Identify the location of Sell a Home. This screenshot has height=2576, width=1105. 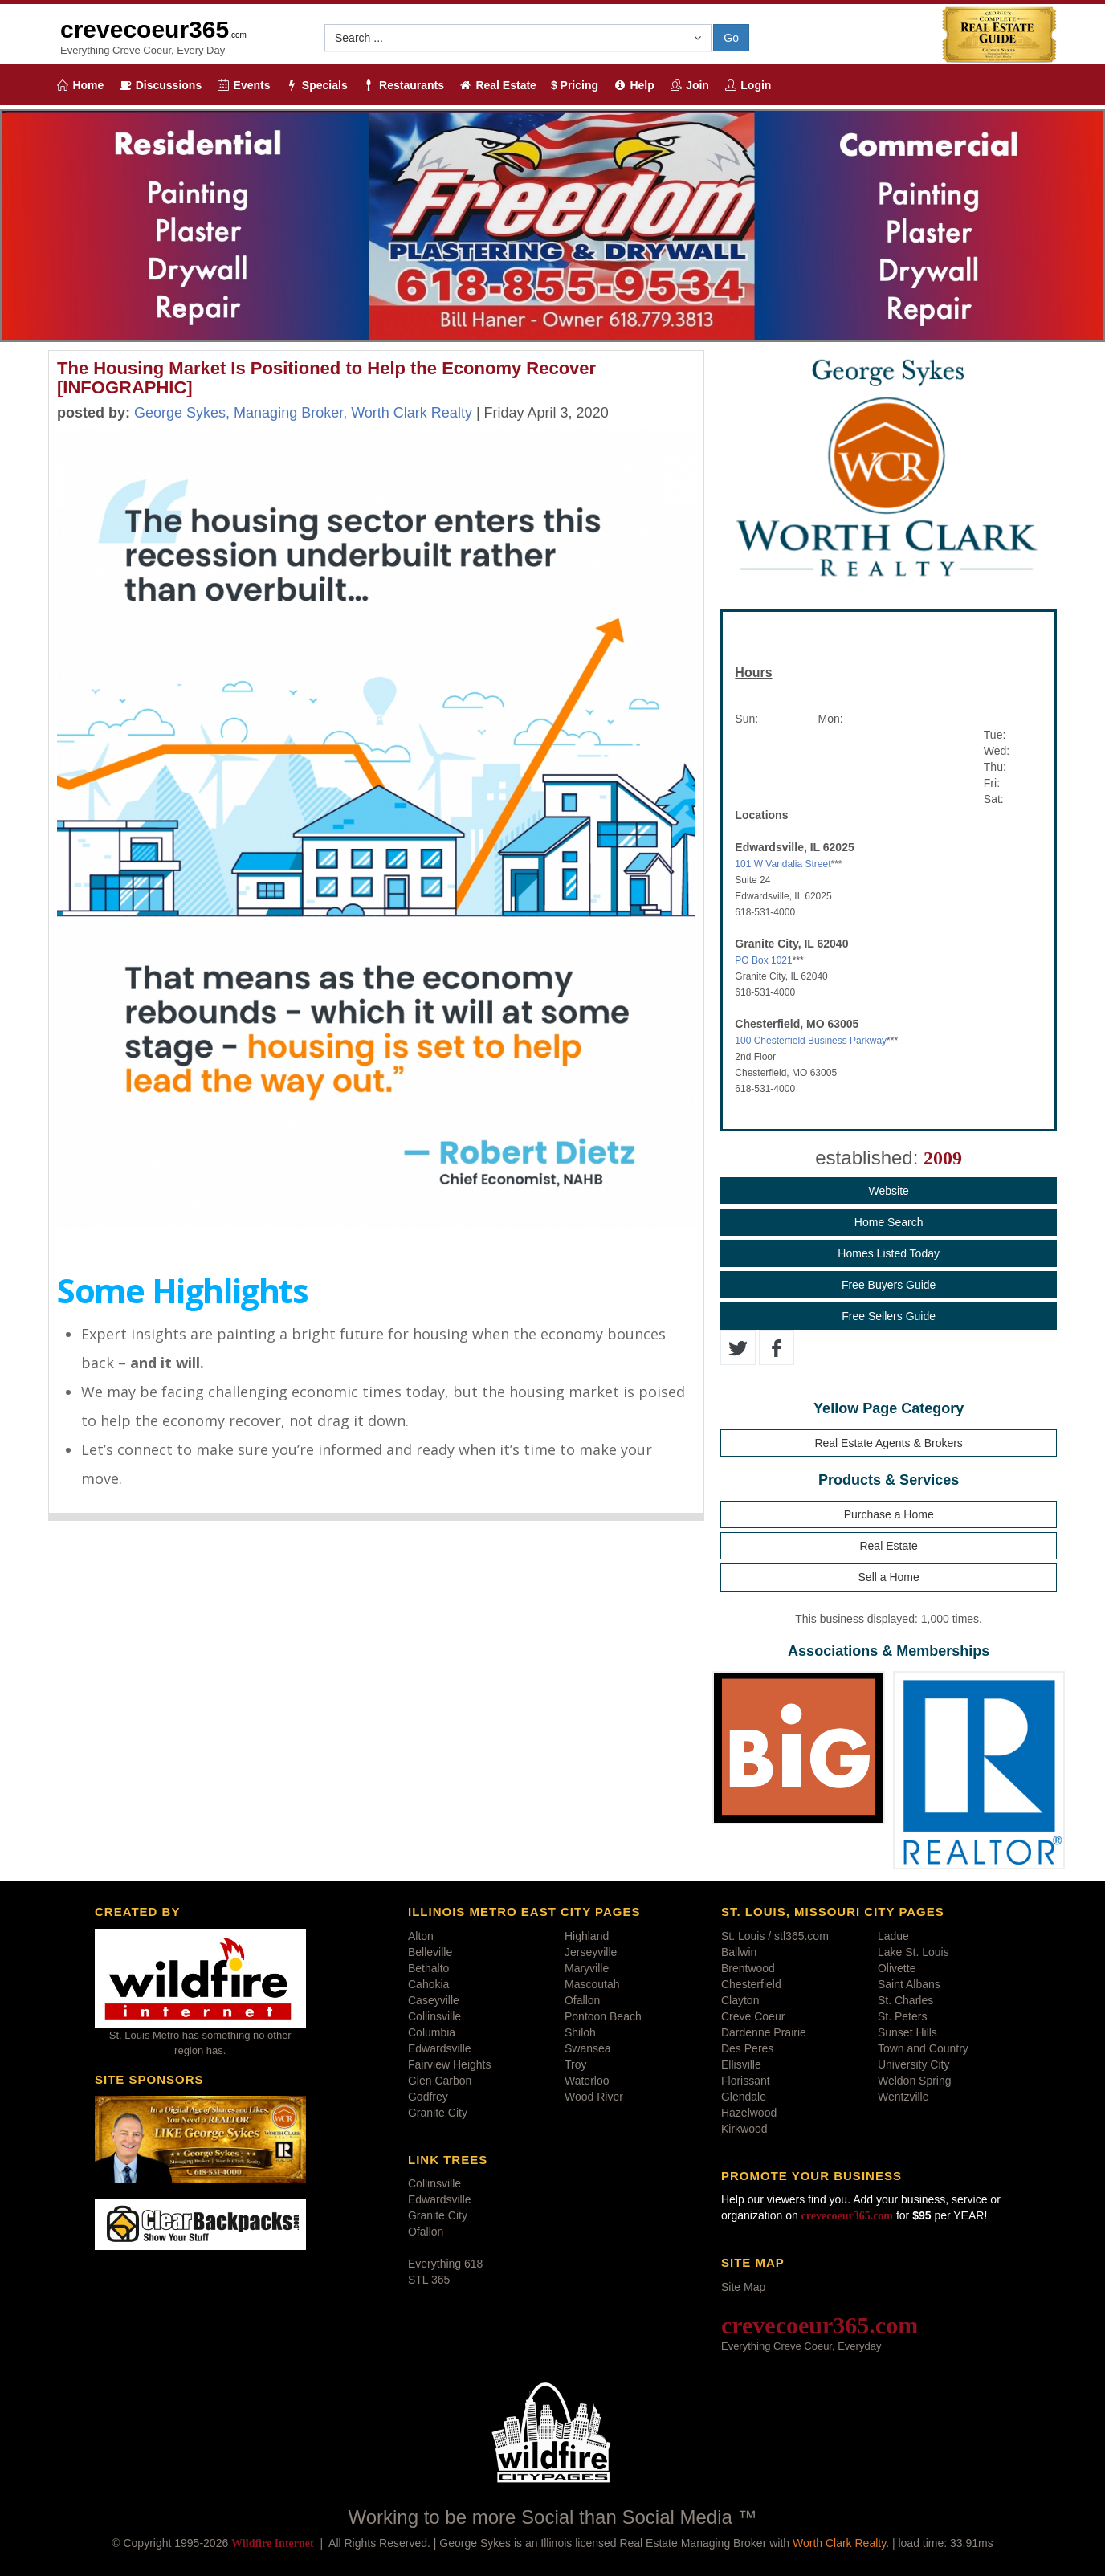
(888, 1577).